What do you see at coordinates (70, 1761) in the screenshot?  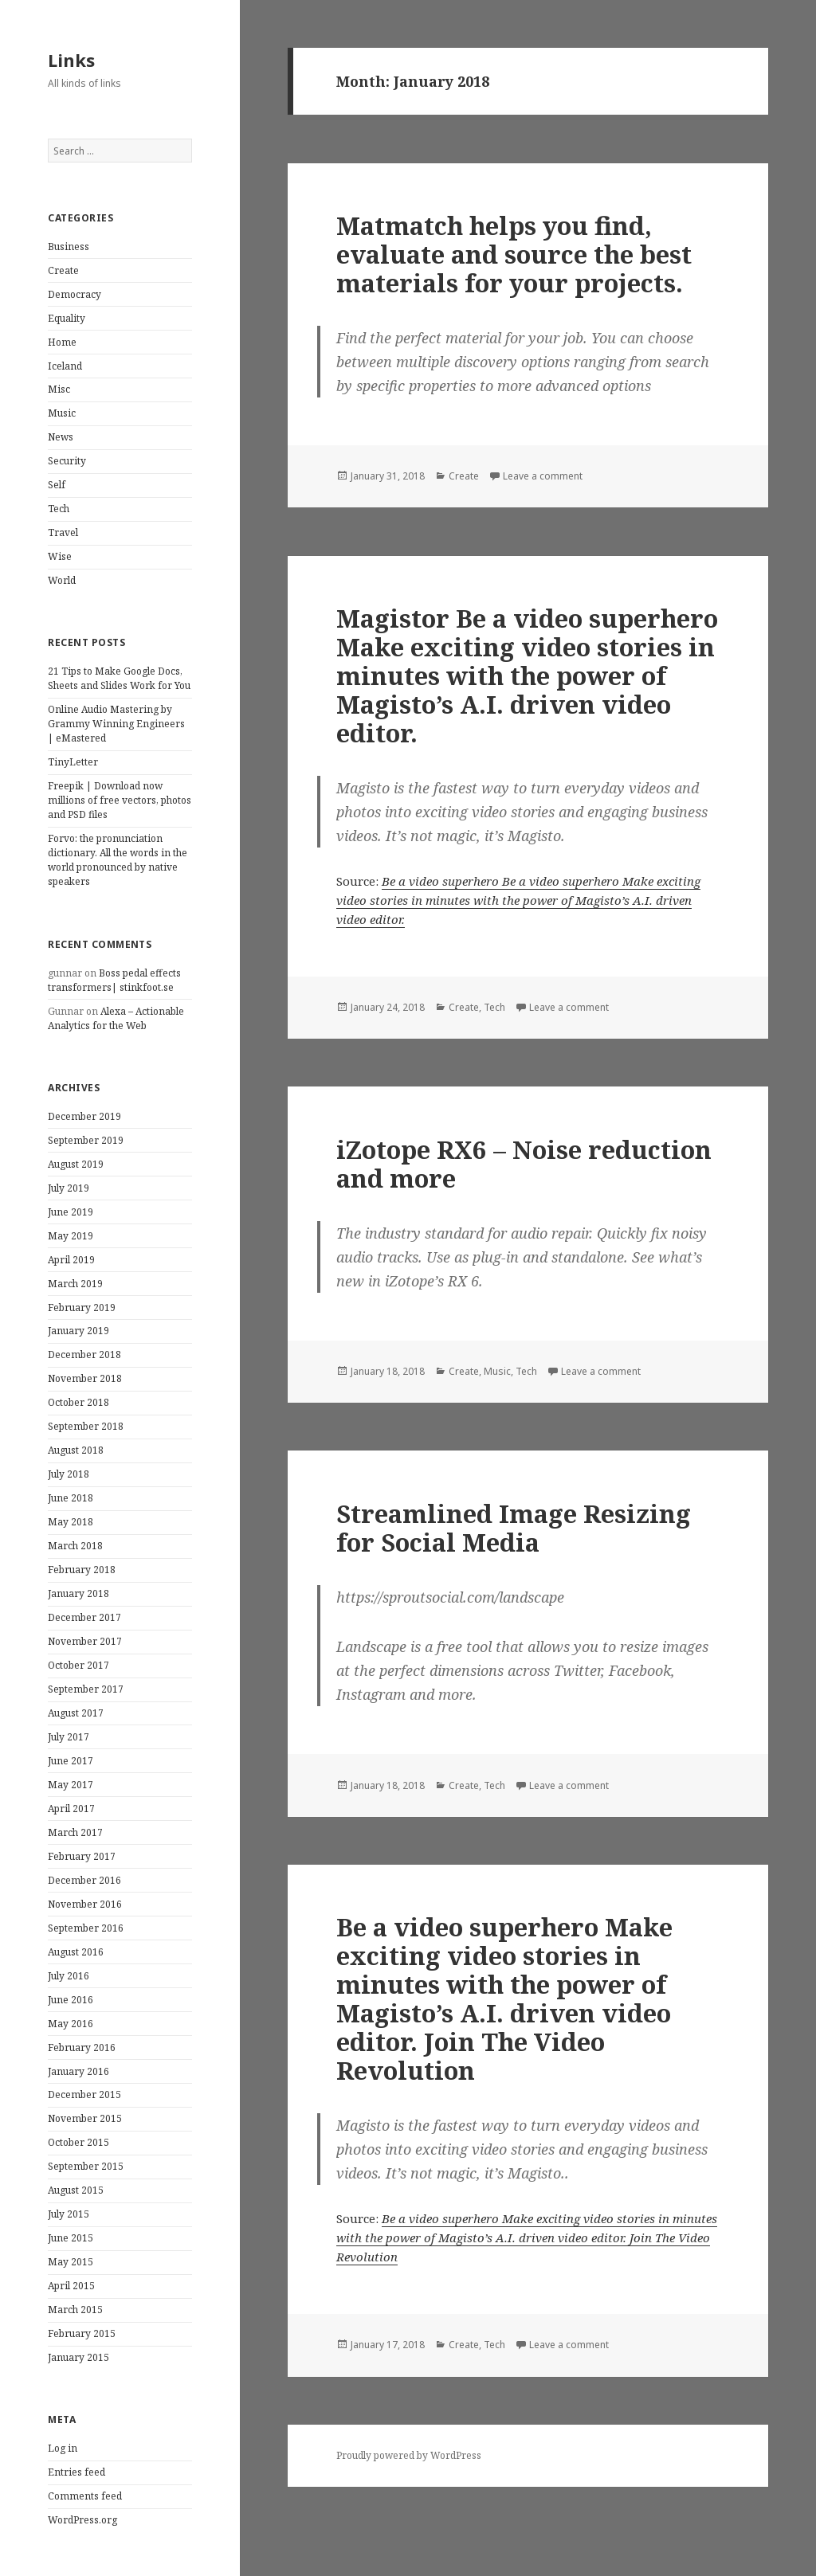 I see `June 2017` at bounding box center [70, 1761].